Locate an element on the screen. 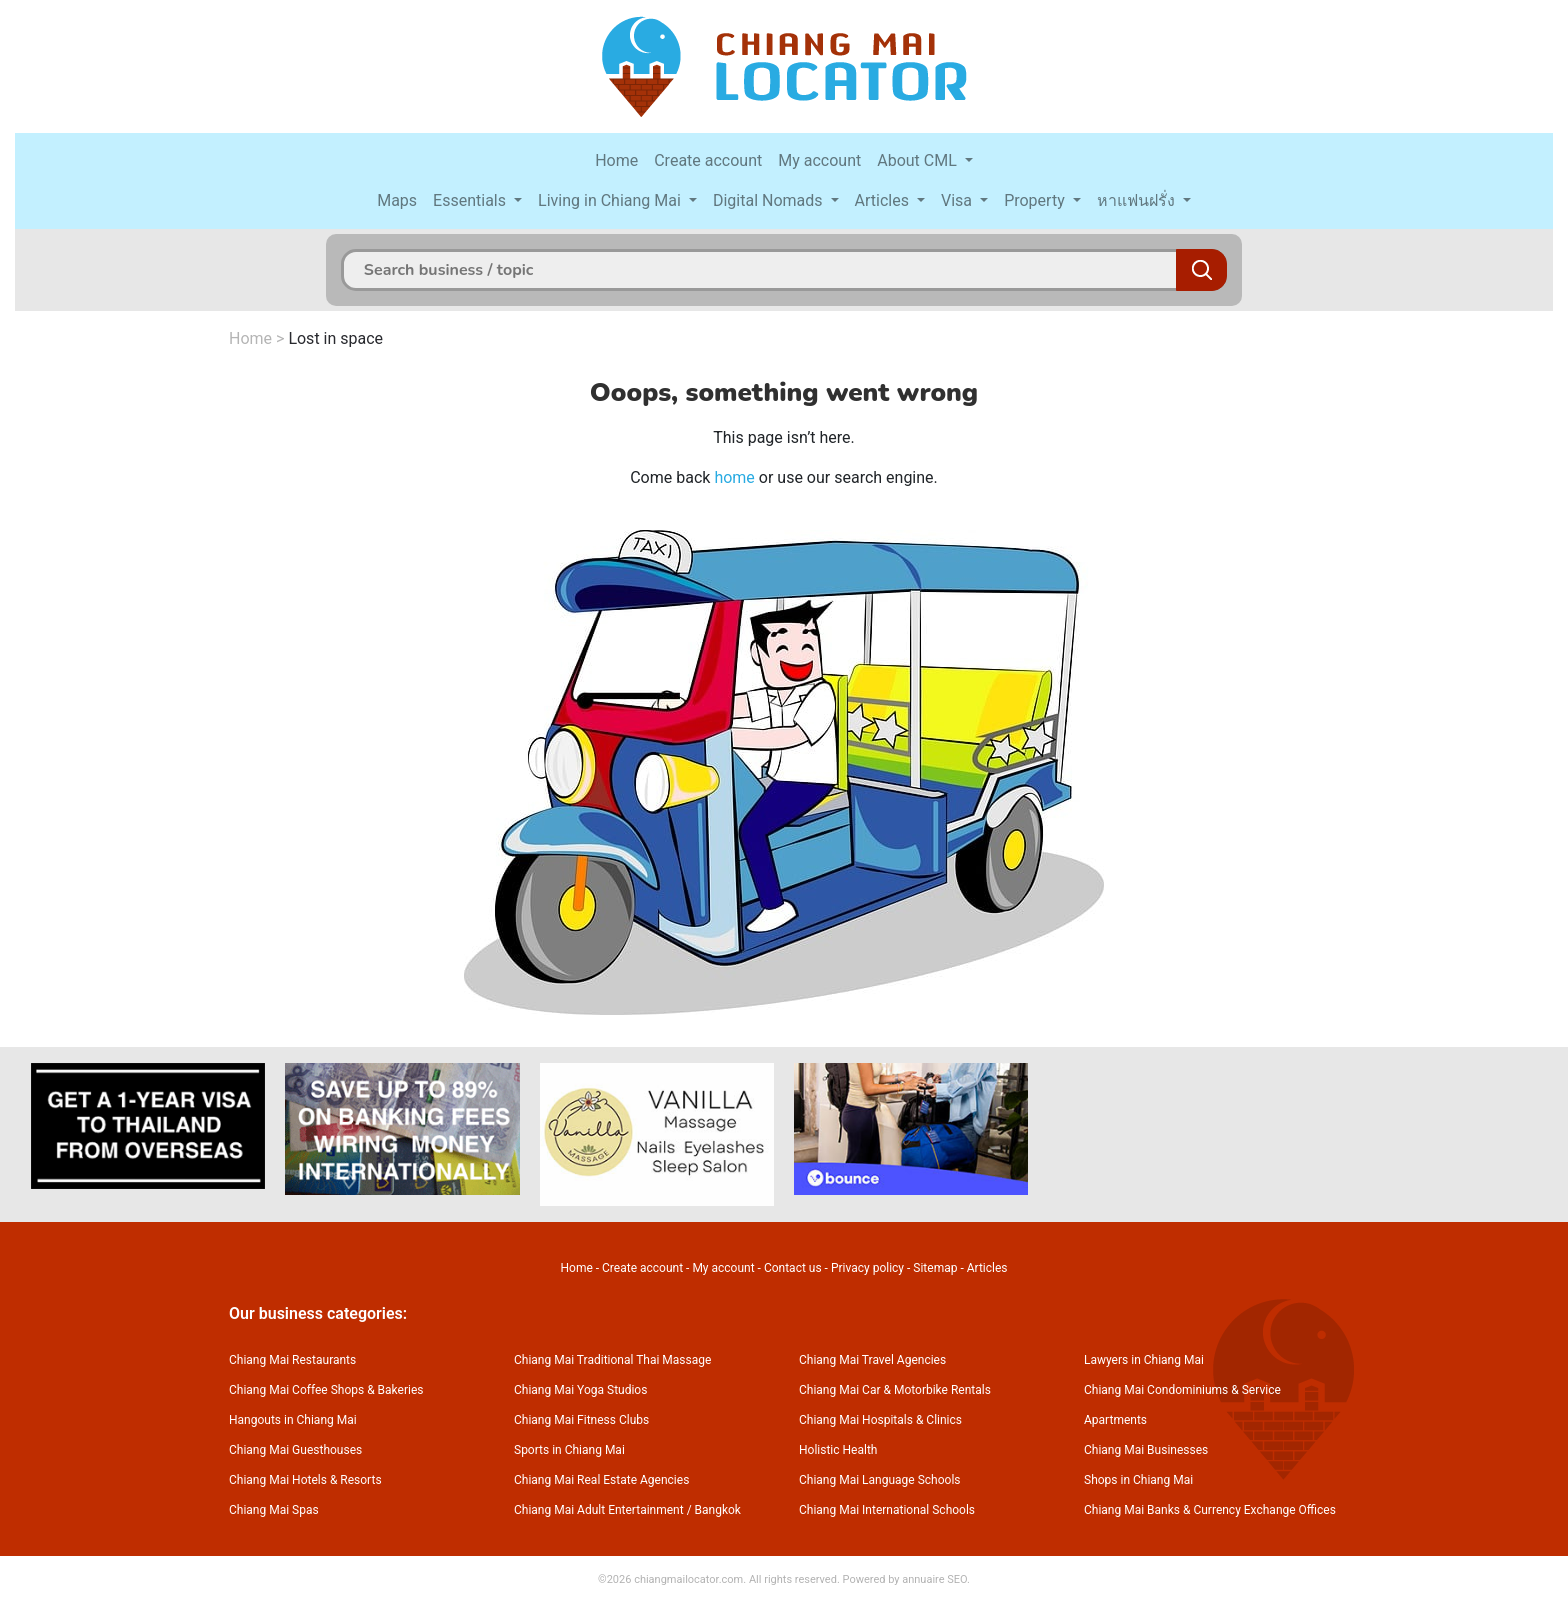 The image size is (1568, 1605). Shops in Chiang Mai is located at coordinates (1138, 1480).